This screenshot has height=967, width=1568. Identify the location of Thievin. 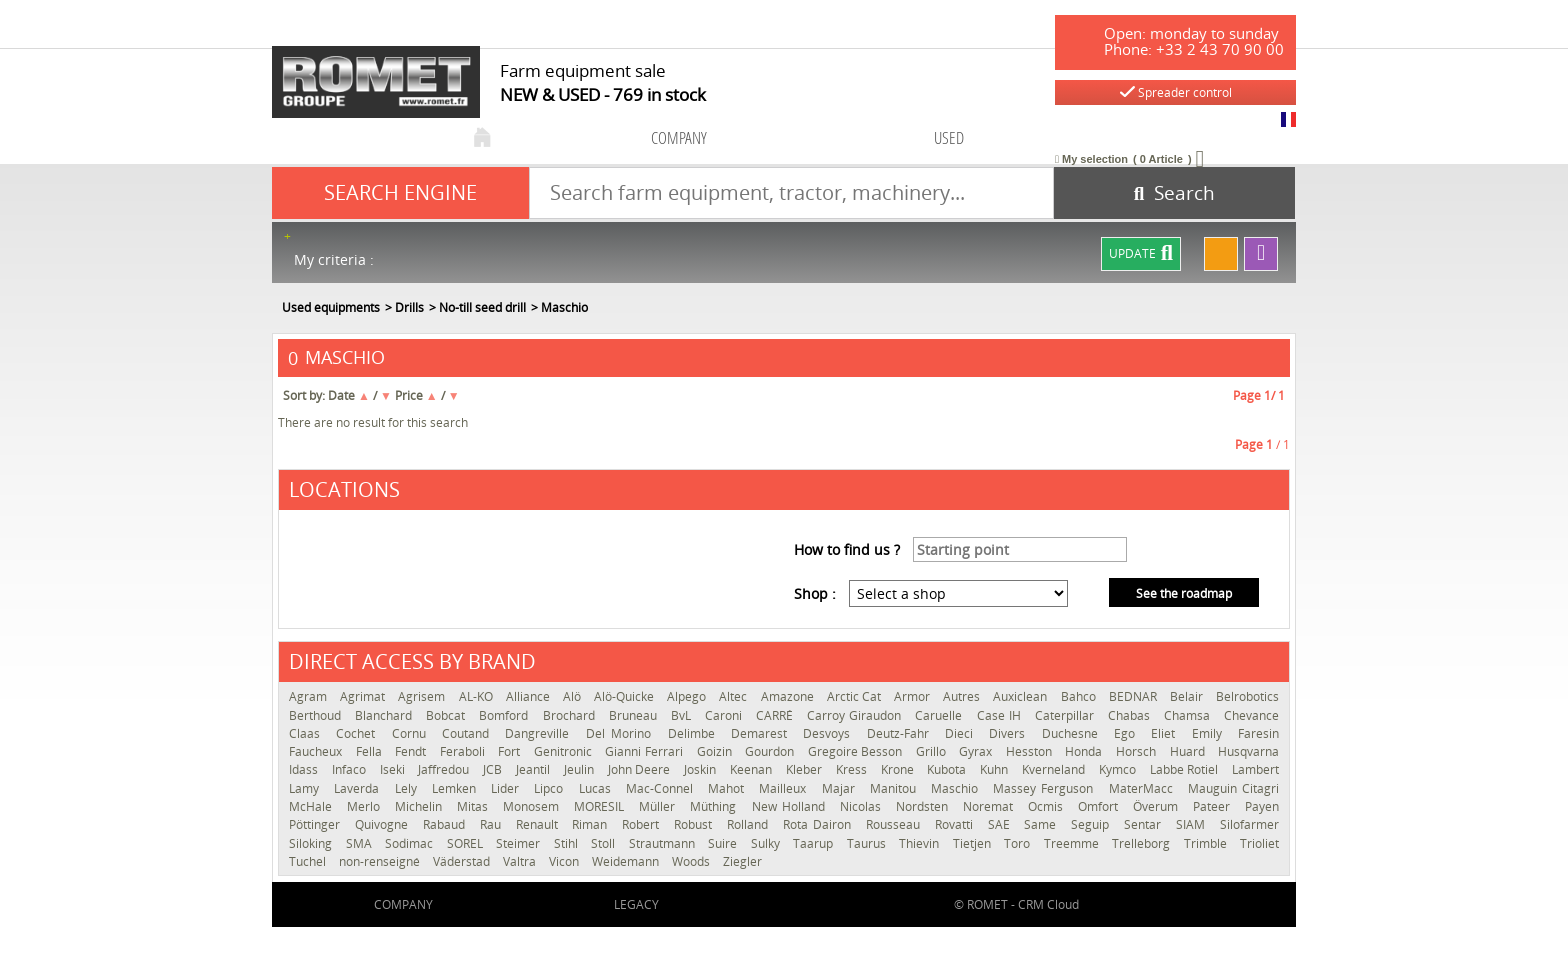
(921, 843).